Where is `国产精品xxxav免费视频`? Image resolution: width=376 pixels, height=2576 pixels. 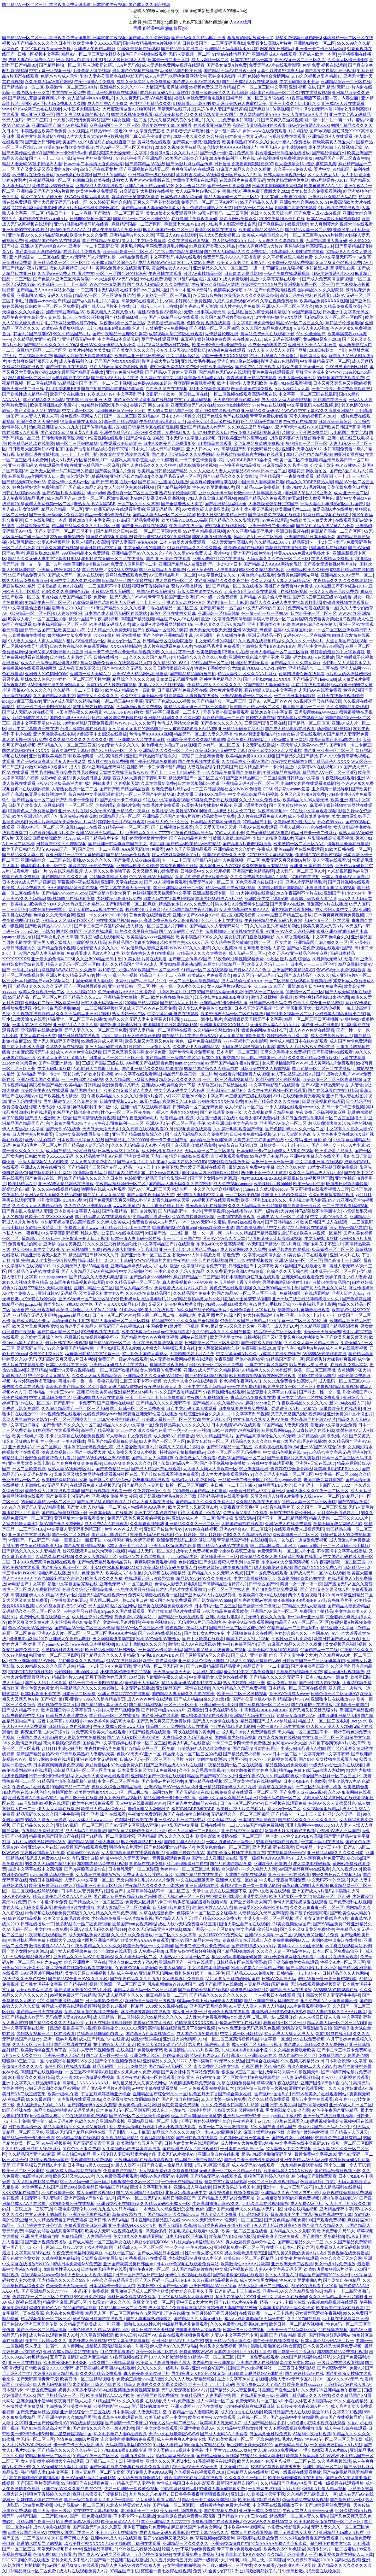 国产精品xxxav免费视频 is located at coordinates (258, 487).